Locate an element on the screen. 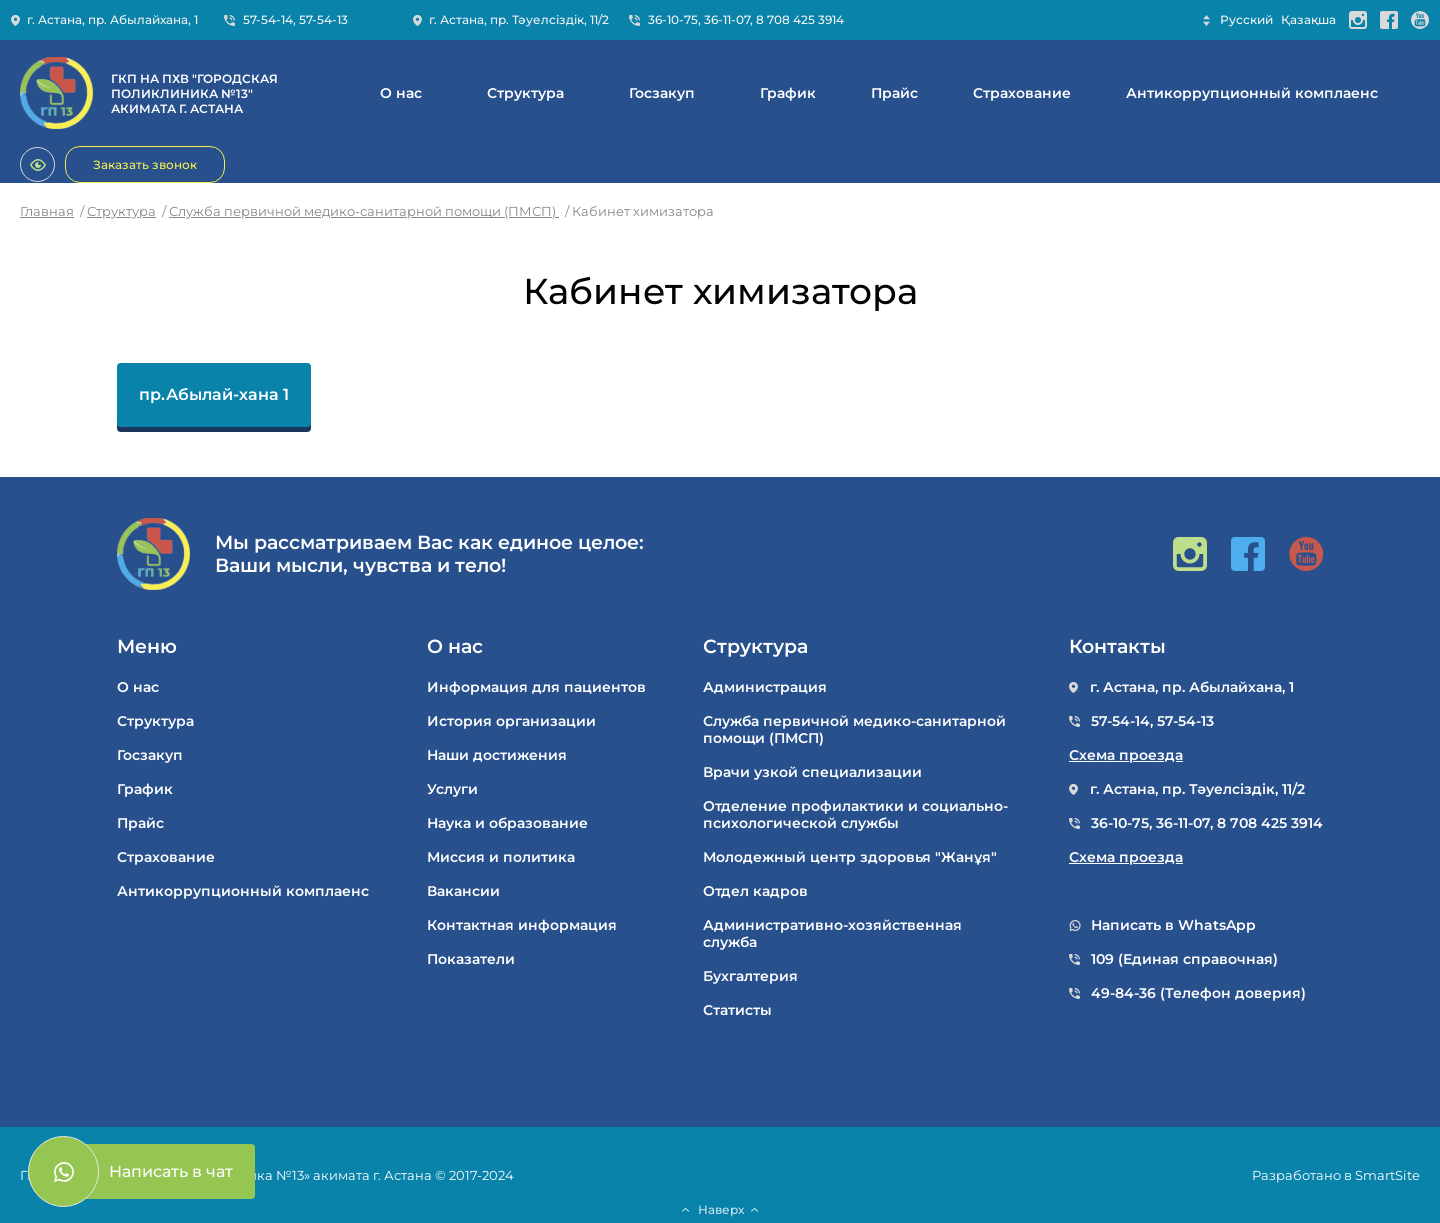  49-84-36 (Телефон доверия) is located at coordinates (1198, 993).